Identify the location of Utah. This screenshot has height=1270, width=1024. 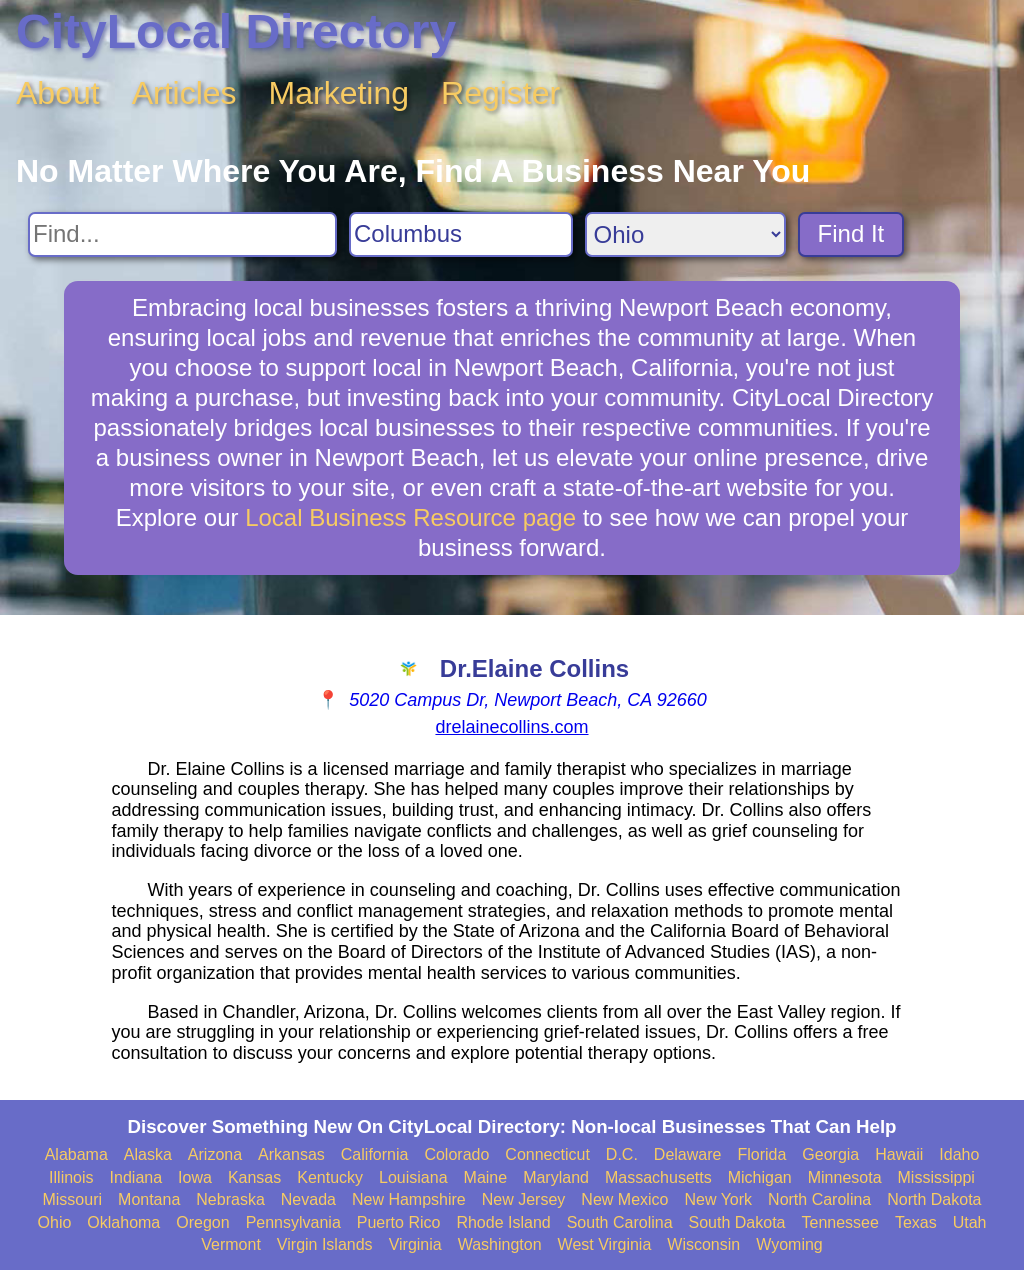
(970, 1222).